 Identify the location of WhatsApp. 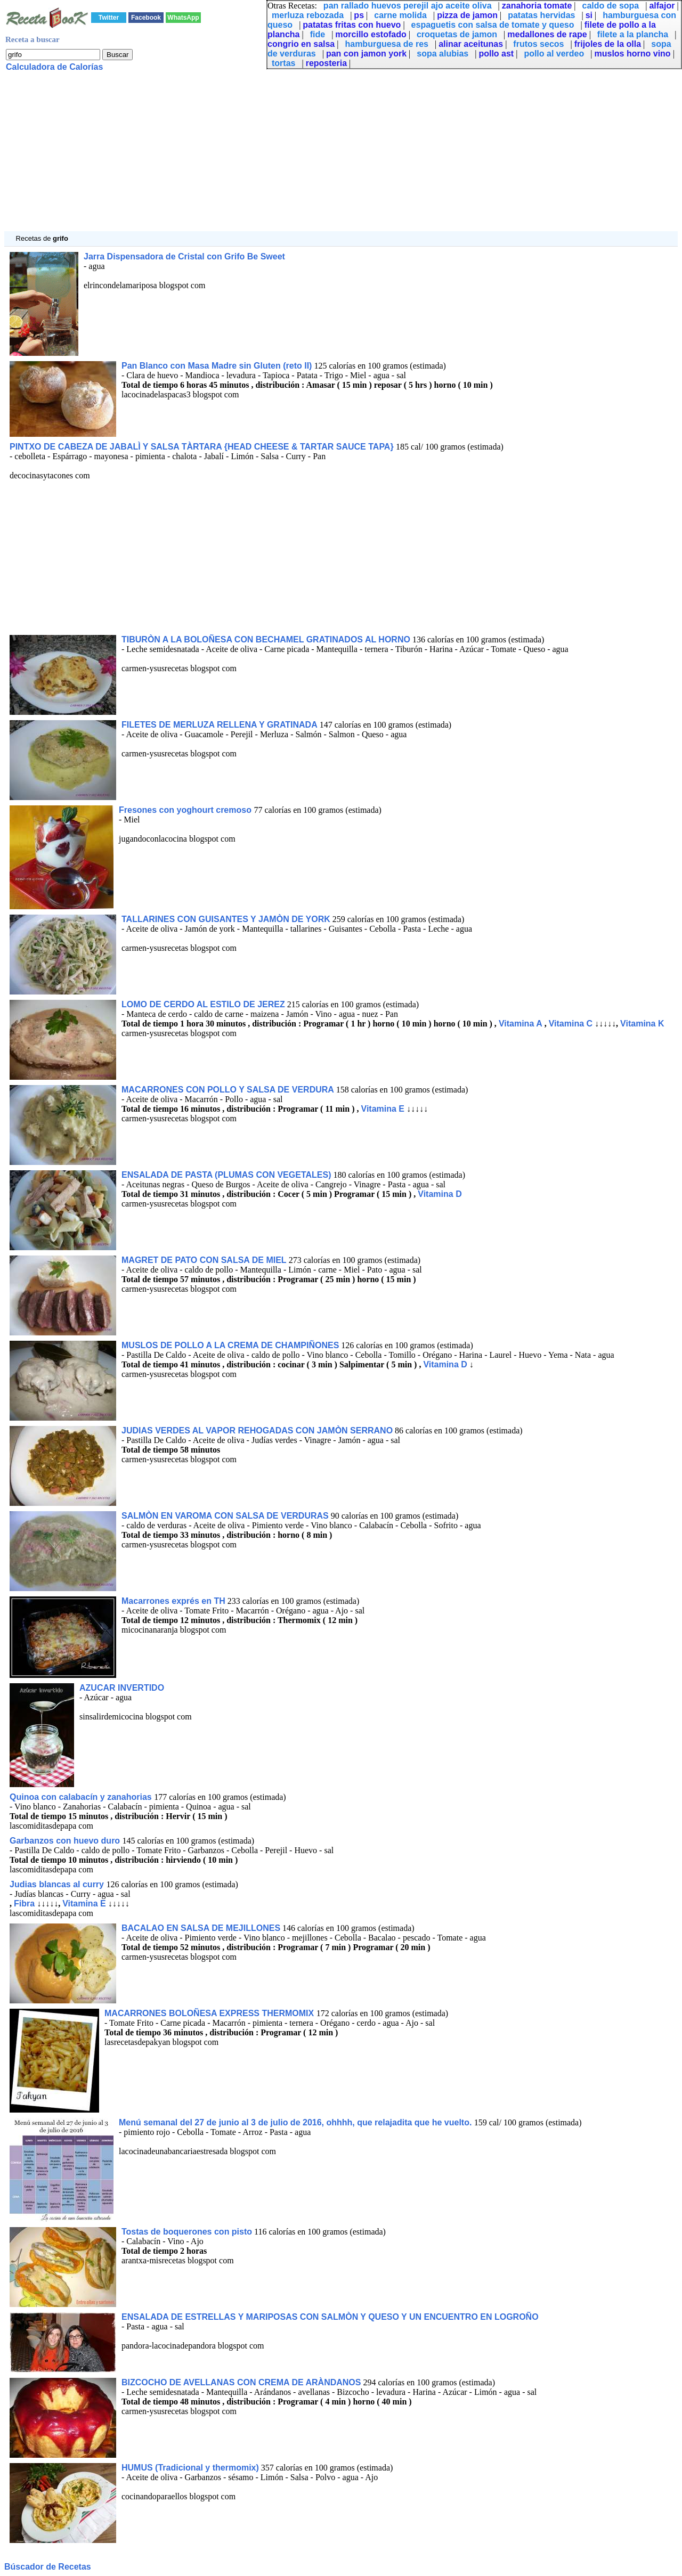
(183, 17).